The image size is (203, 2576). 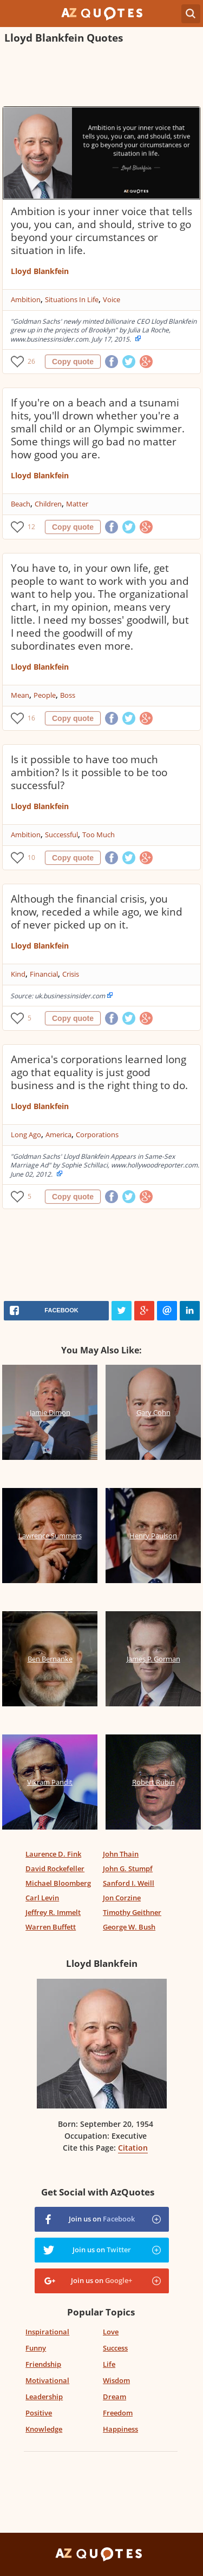 I want to click on People, so click(x=45, y=695).